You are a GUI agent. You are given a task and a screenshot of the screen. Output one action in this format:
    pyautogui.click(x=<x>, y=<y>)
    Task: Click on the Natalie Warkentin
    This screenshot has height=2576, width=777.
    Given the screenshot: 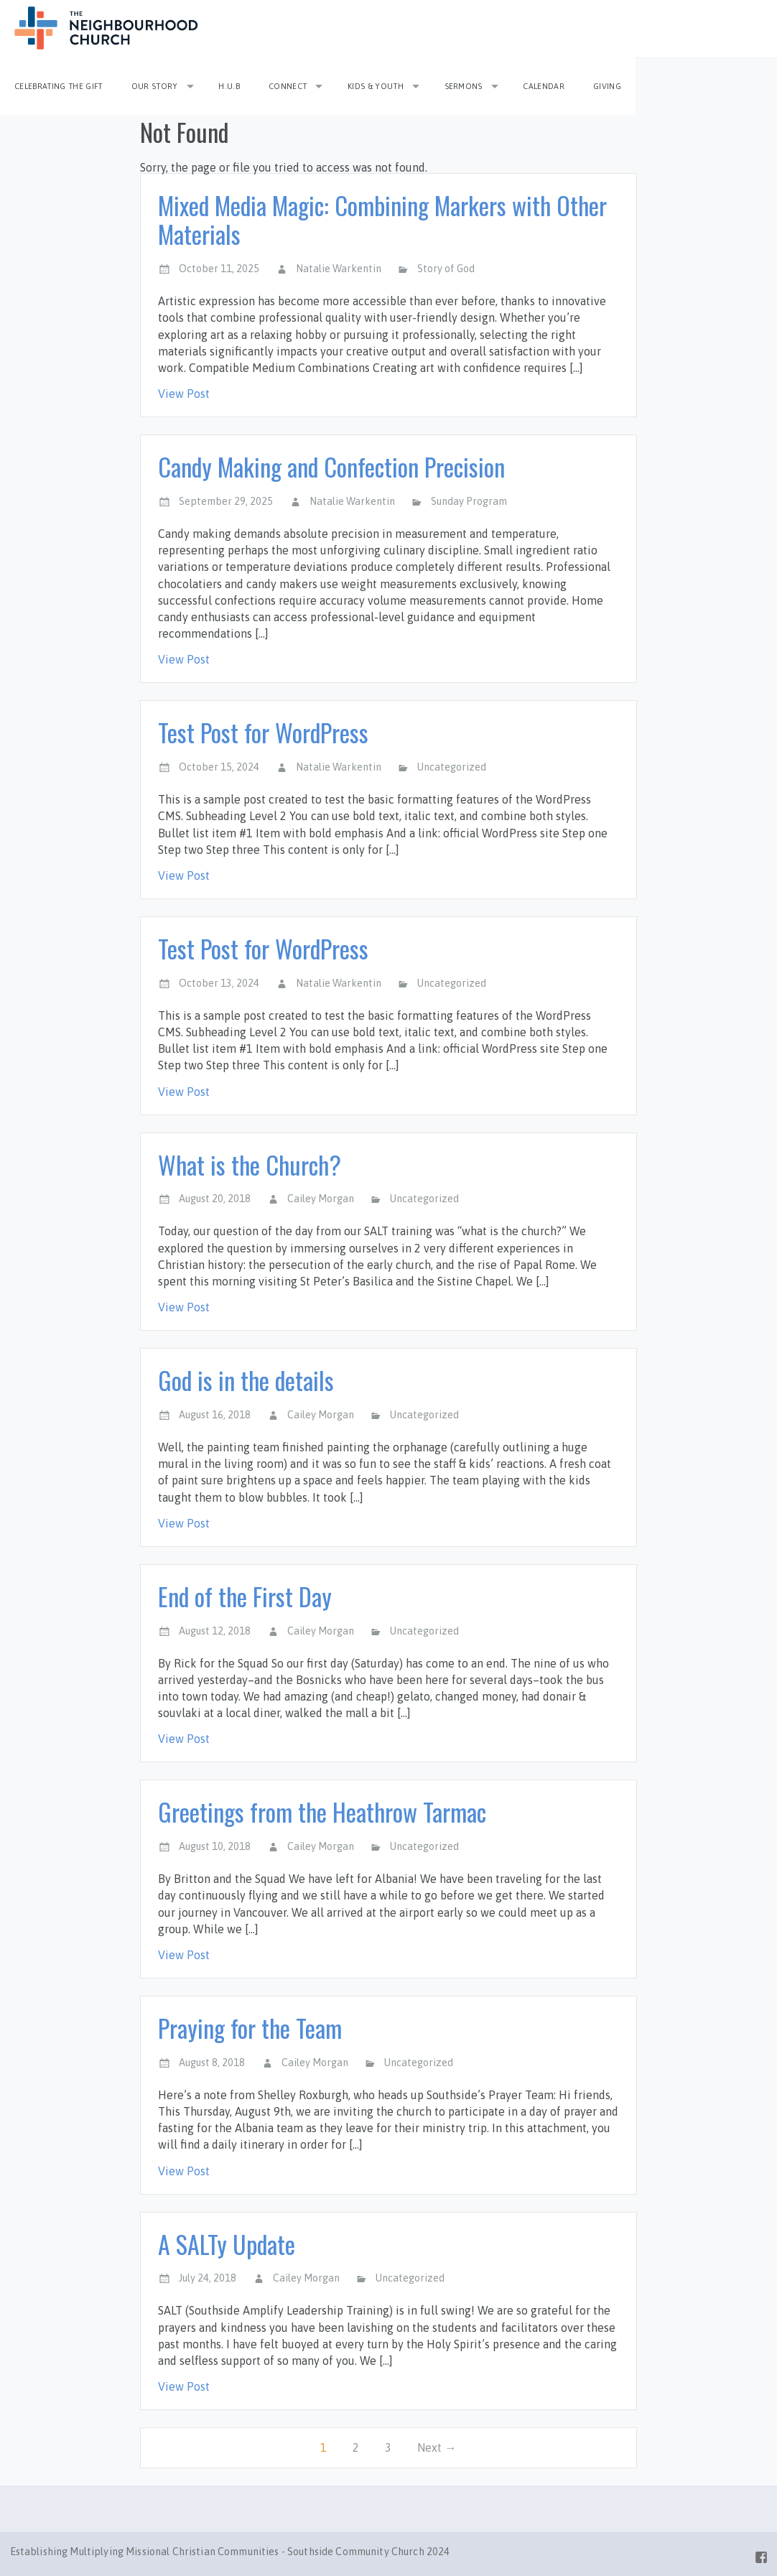 What is the action you would take?
    pyautogui.click(x=338, y=268)
    